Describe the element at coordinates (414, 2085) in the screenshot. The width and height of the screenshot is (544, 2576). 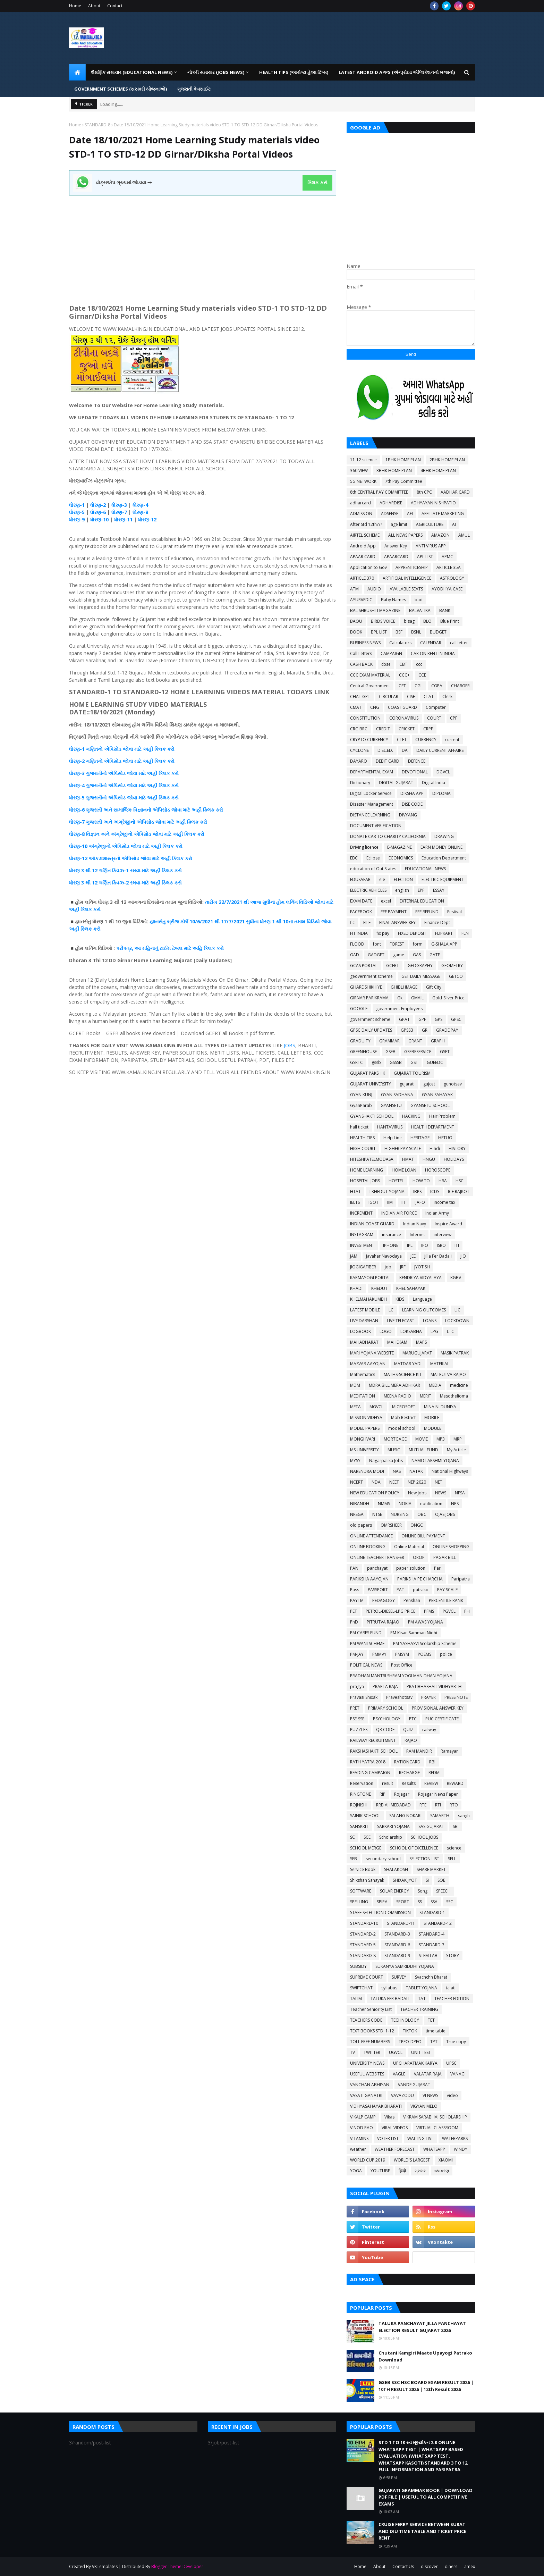
I see `VANDE GUJARAT` at that location.